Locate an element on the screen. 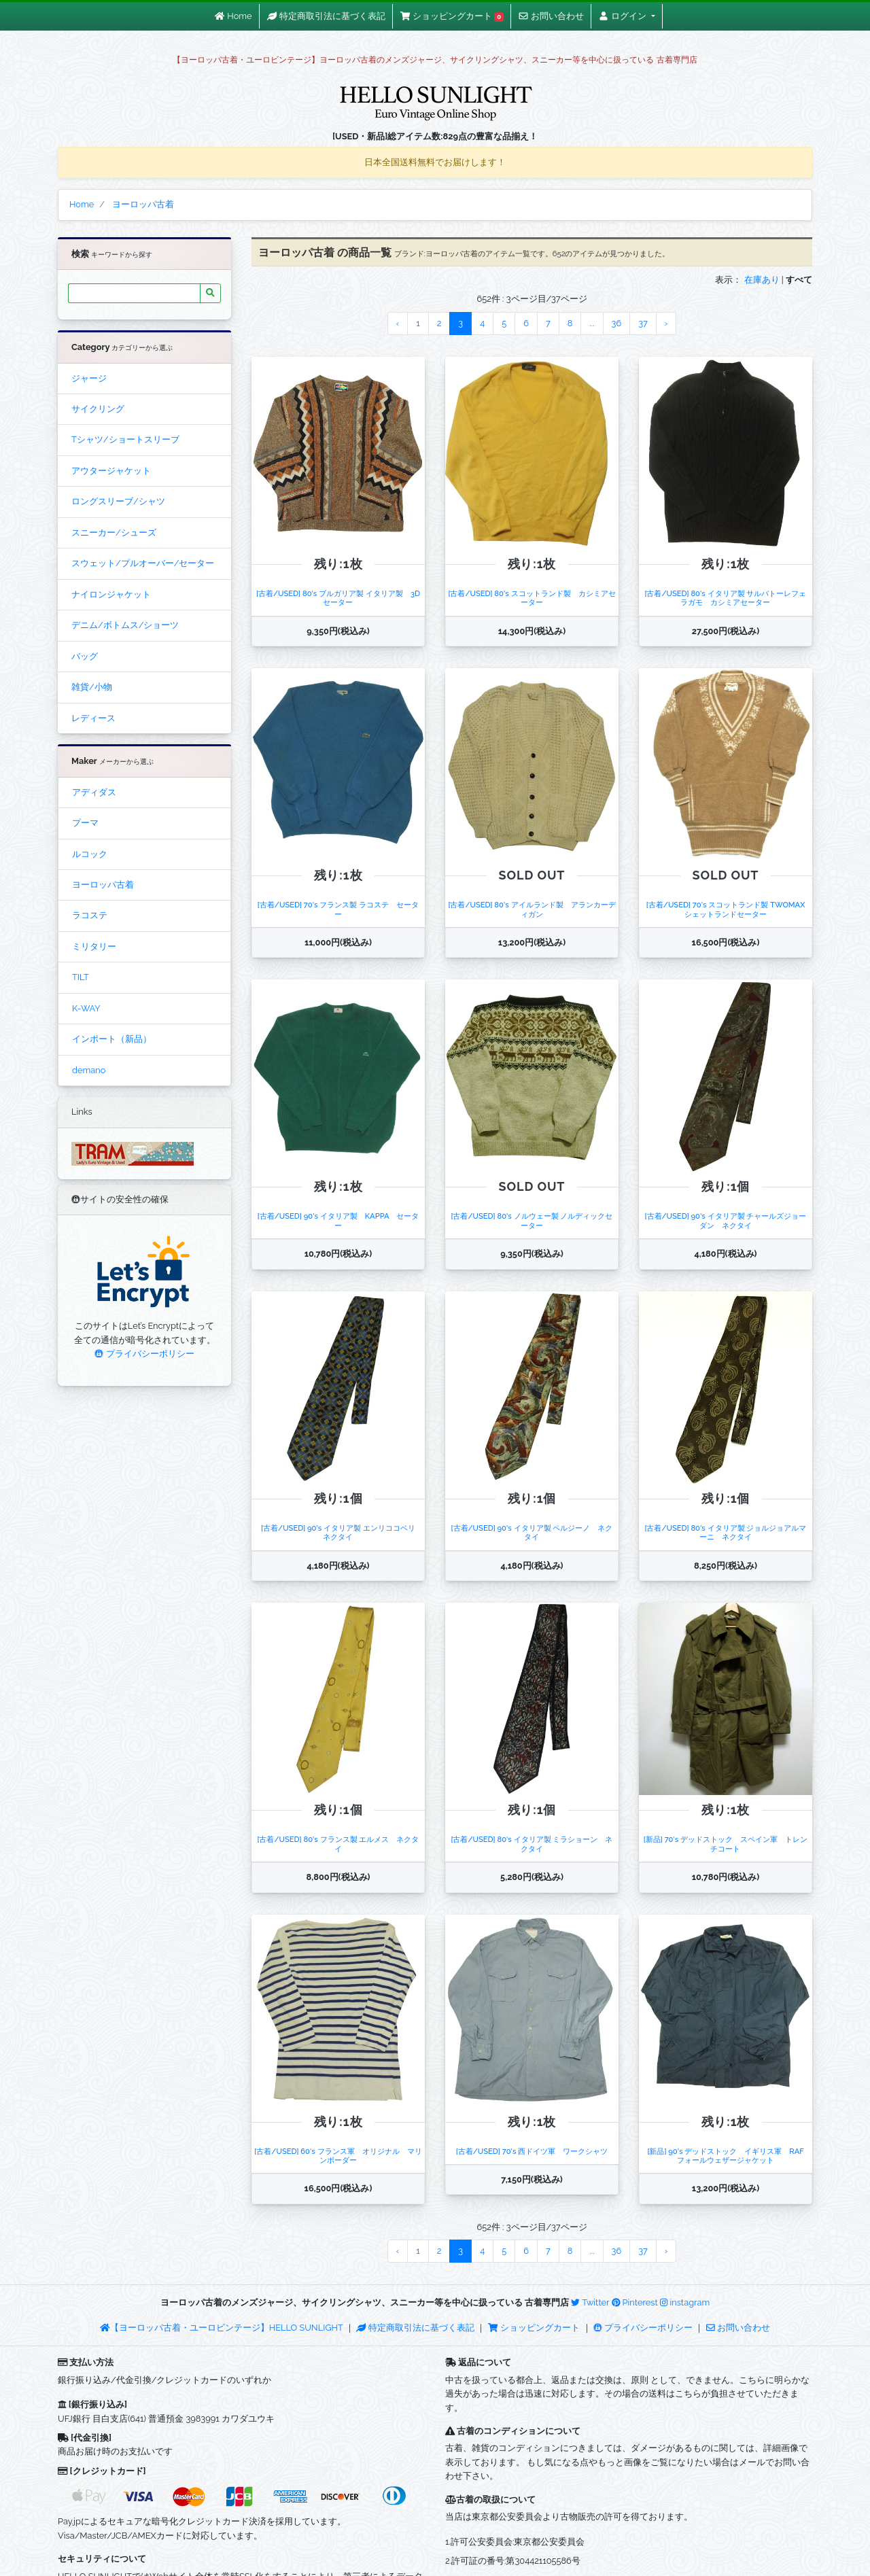  [古着/USED] 70's スコットランド製 TWOMAX シェットランドセーター is located at coordinates (729, 909).